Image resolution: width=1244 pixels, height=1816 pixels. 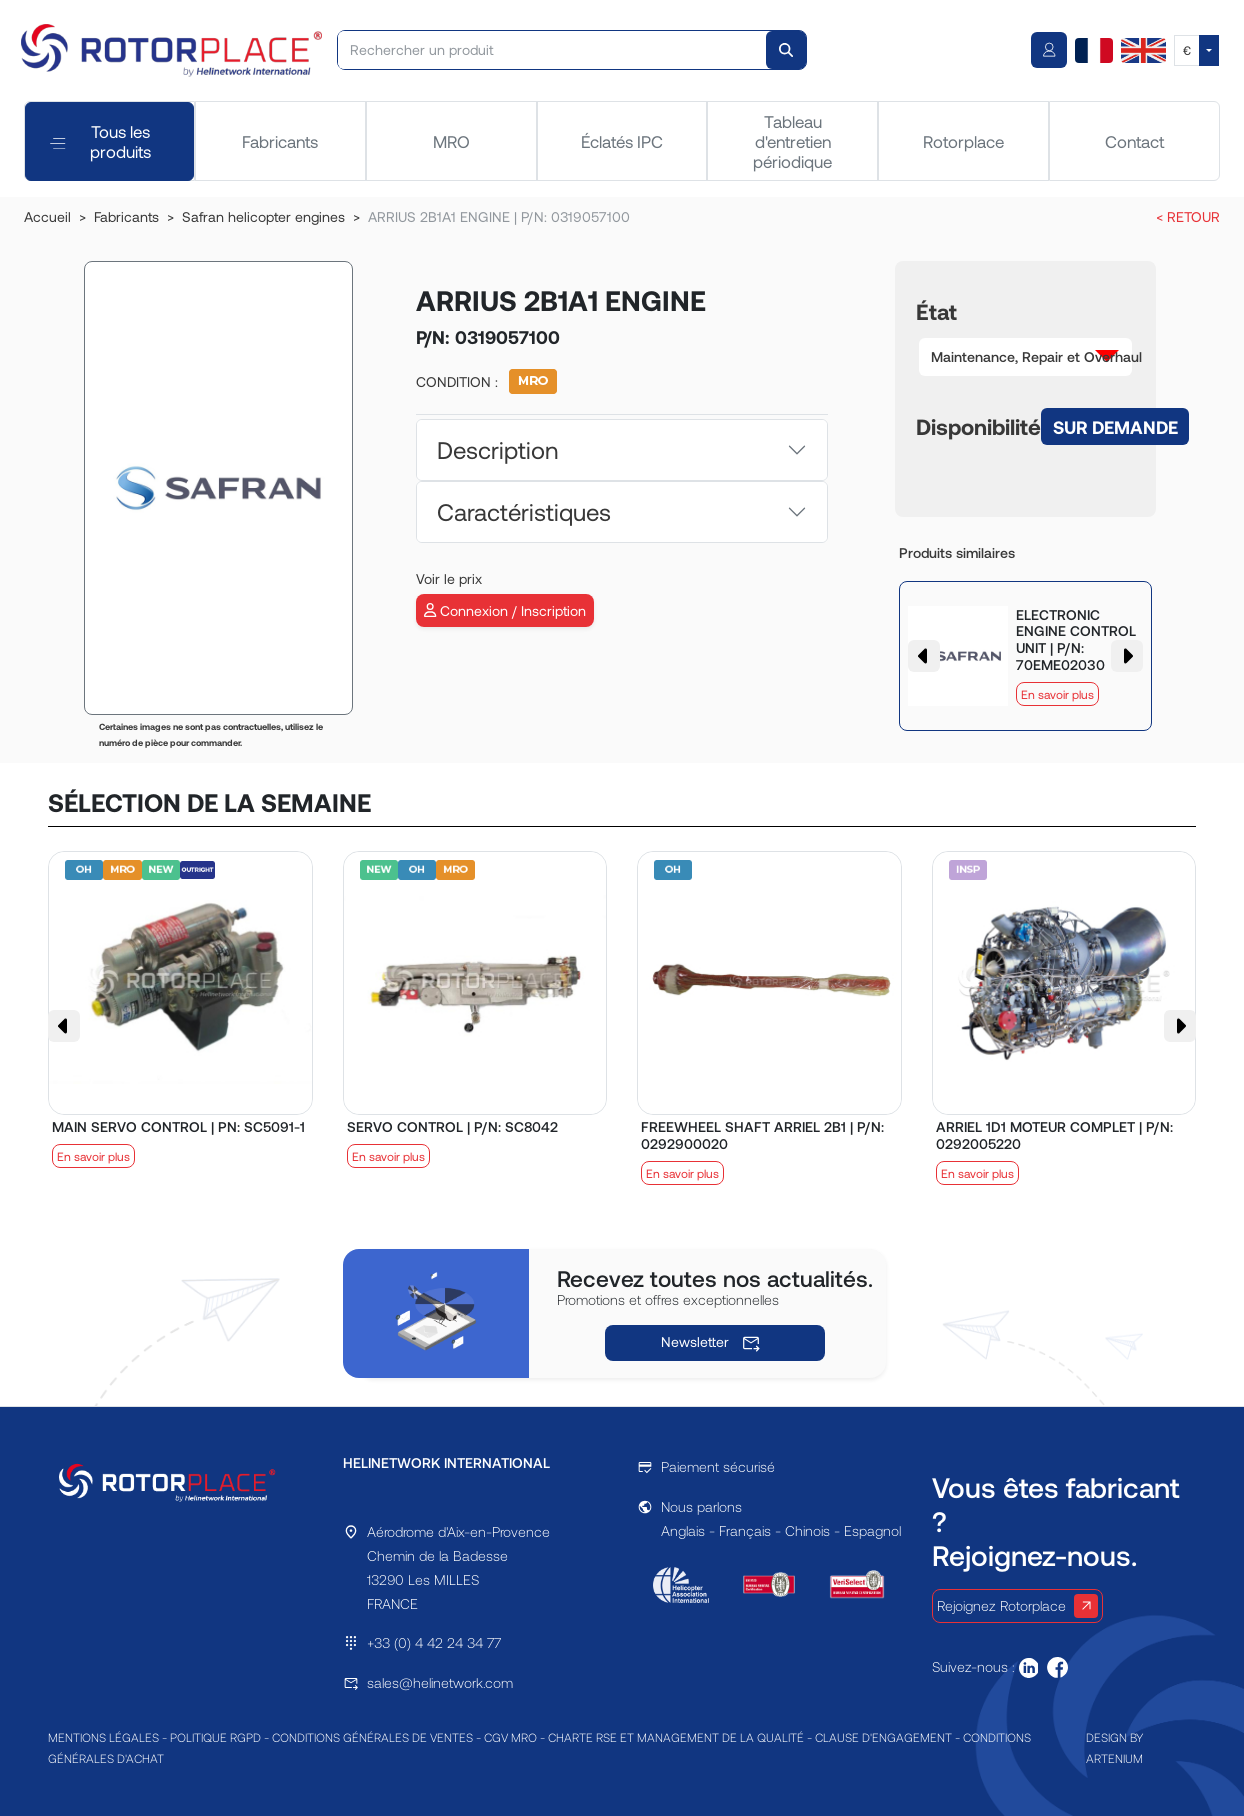 I want to click on MRO, so click(x=451, y=141).